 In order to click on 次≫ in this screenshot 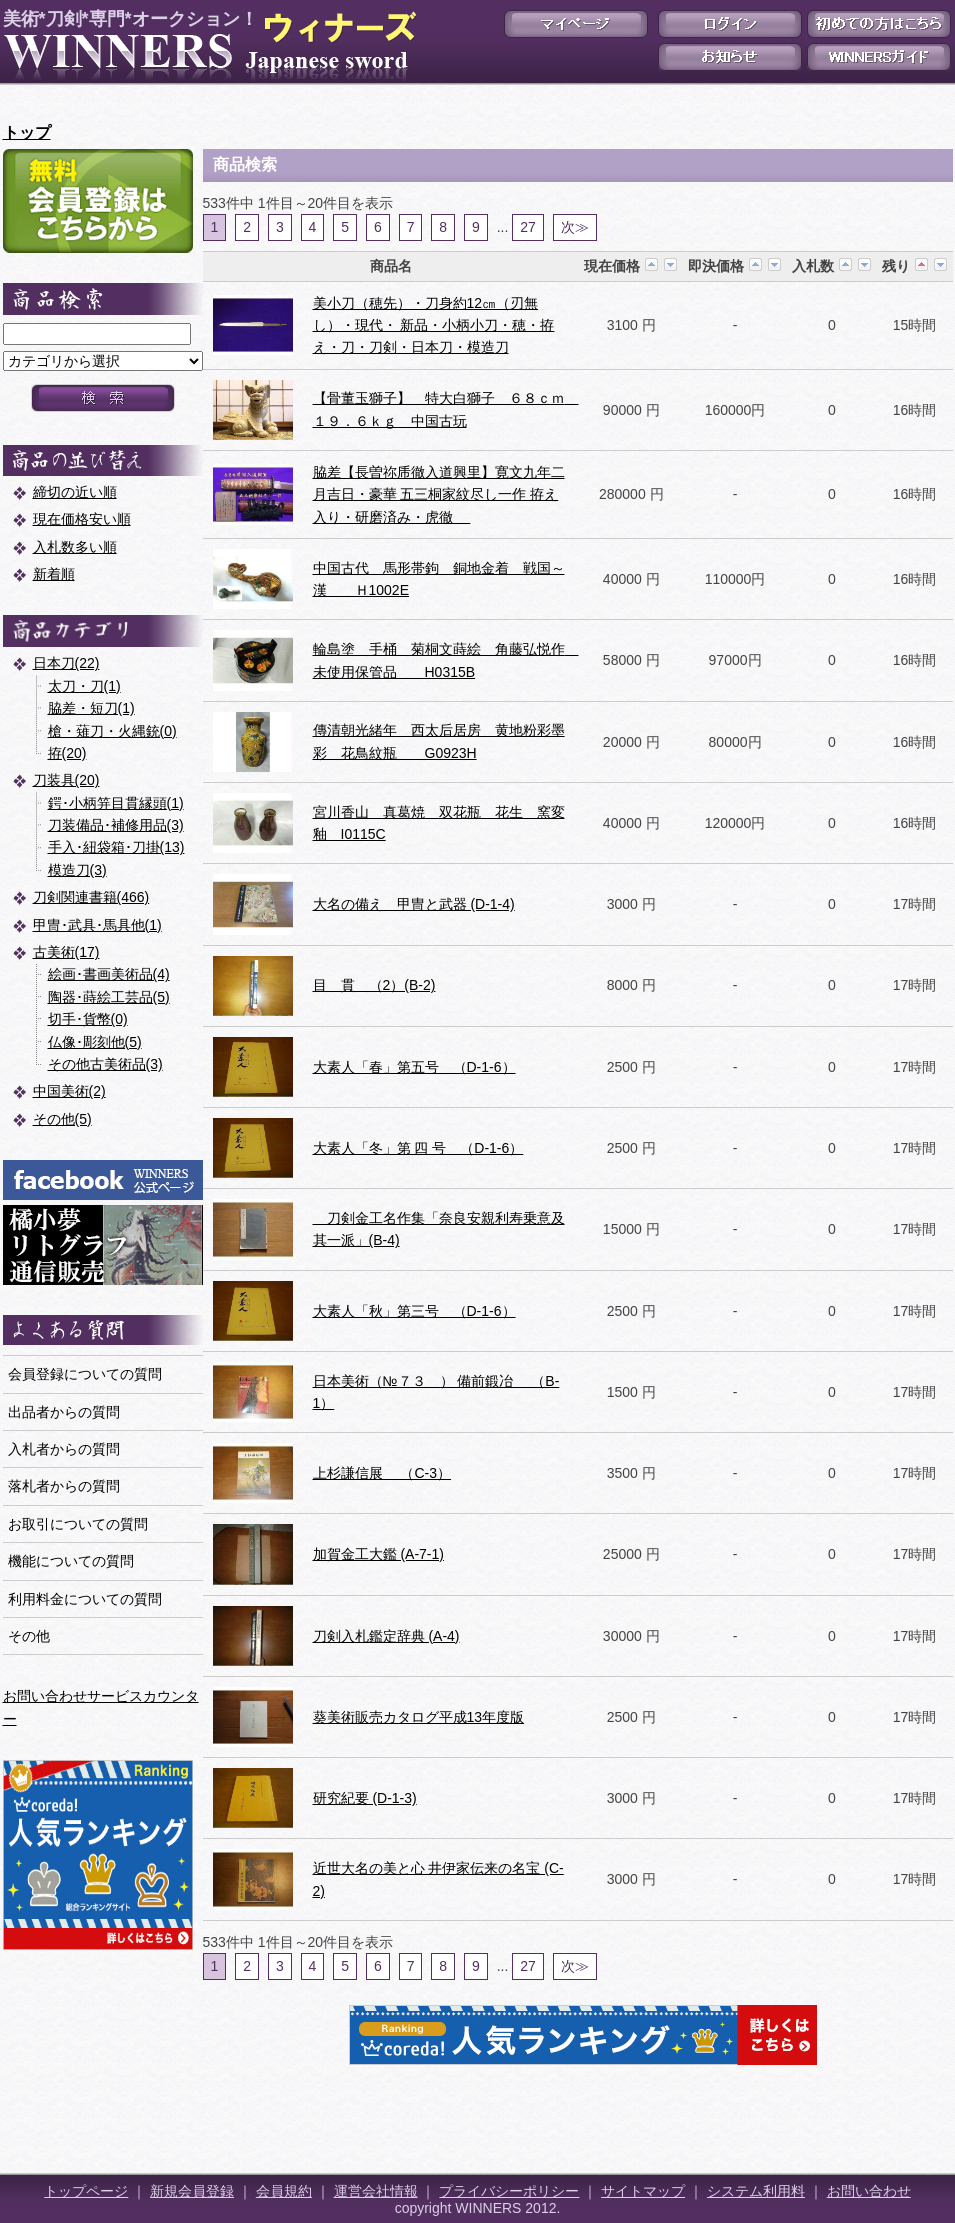, I will do `click(575, 227)`.